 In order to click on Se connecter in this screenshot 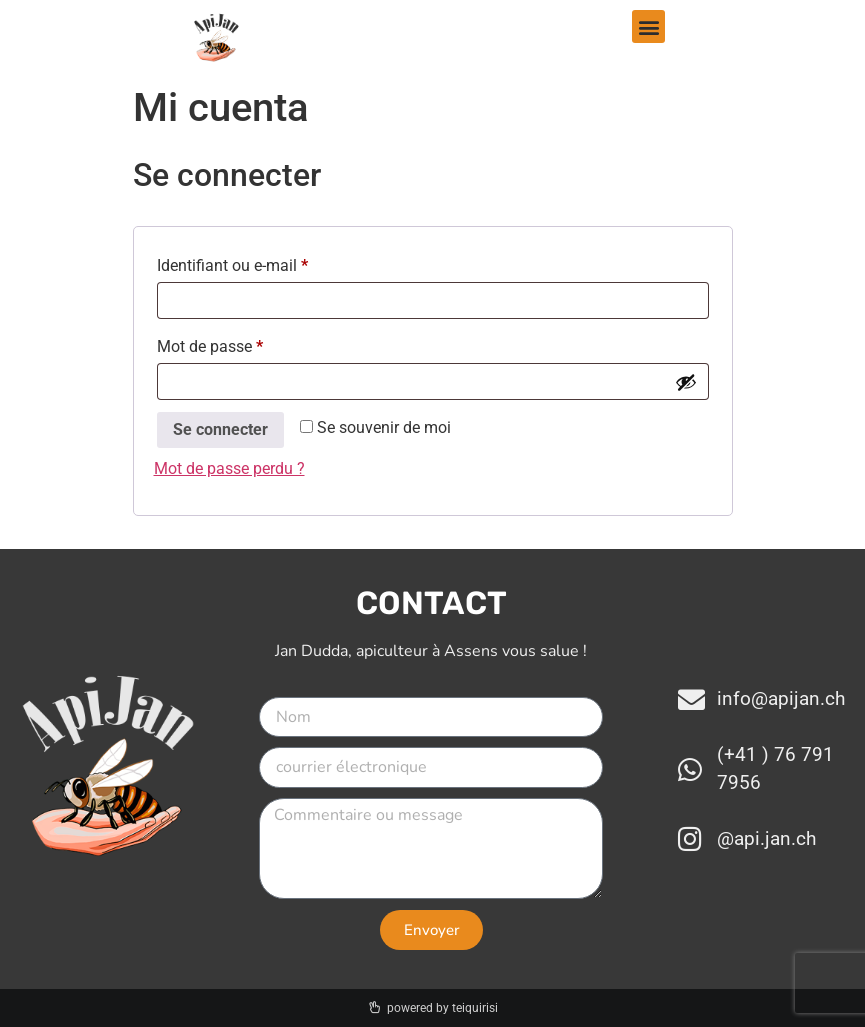, I will do `click(220, 429)`.